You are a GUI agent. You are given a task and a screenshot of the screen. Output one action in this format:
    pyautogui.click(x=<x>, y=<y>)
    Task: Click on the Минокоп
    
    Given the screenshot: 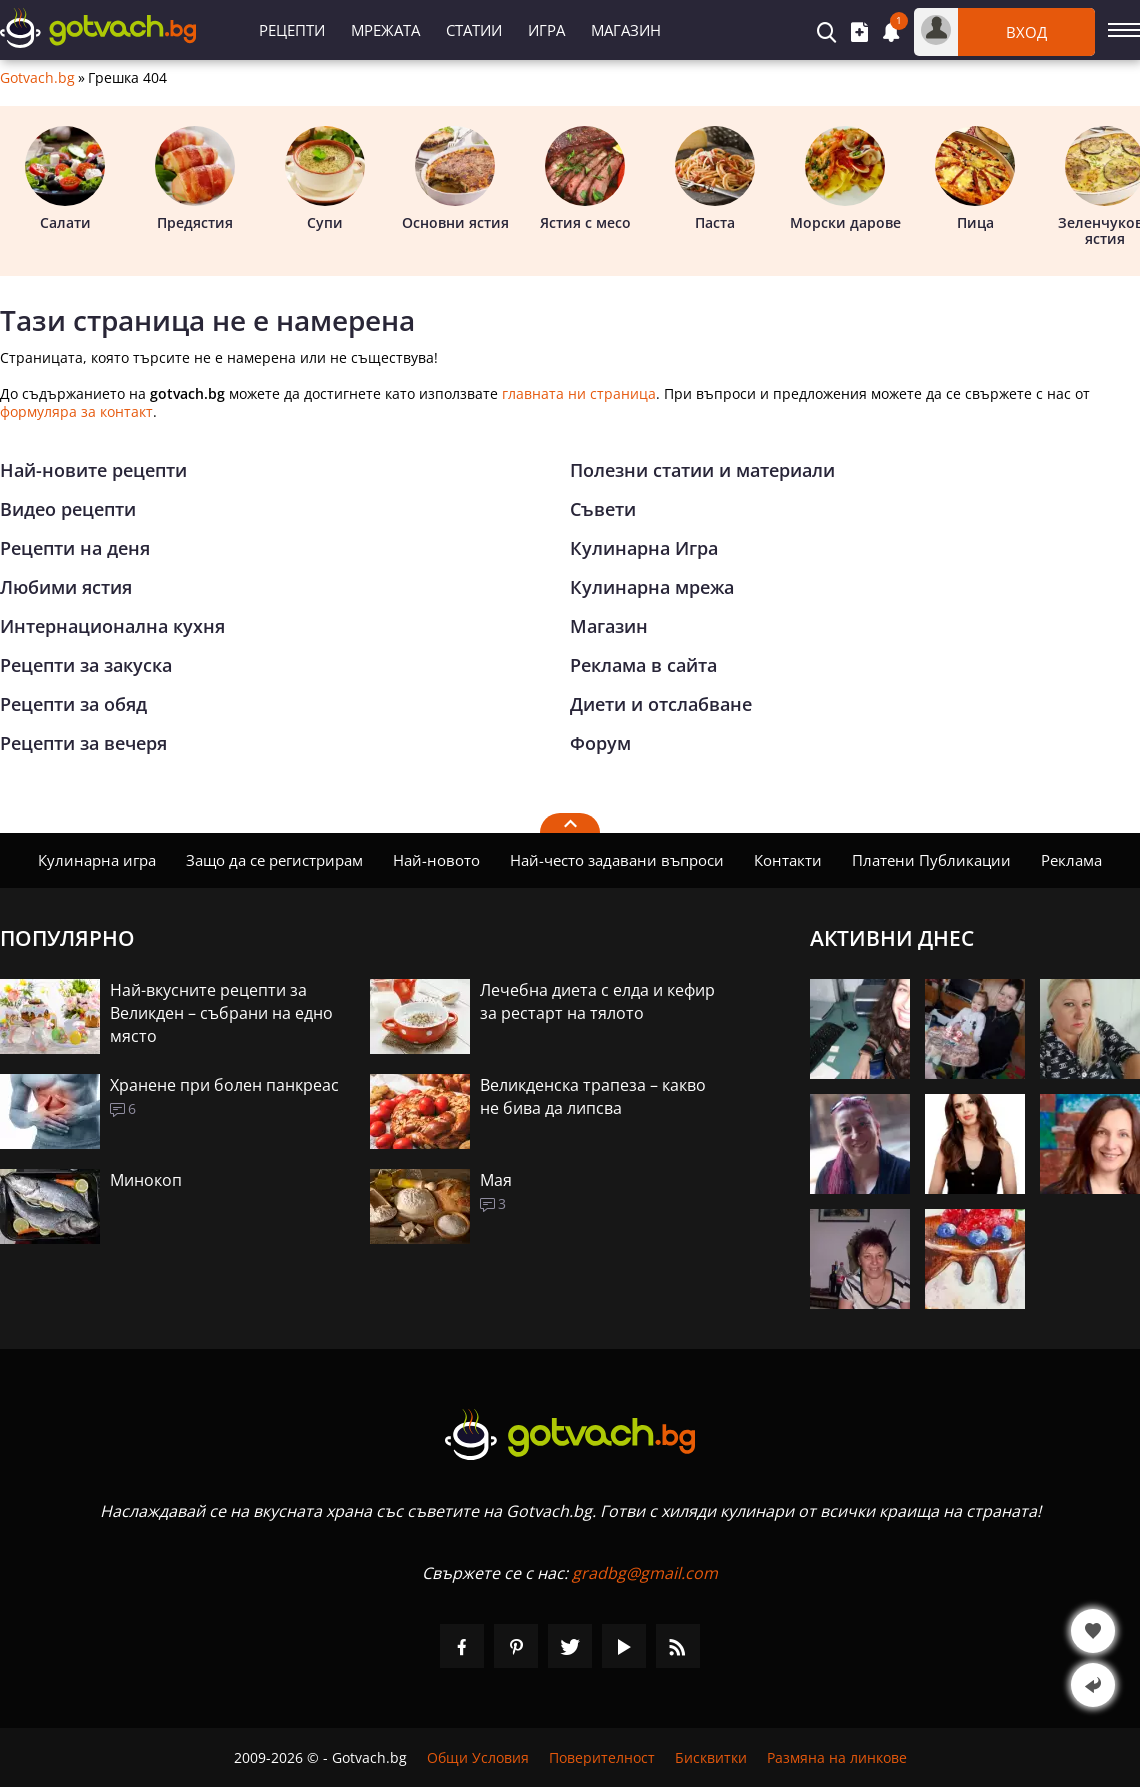 What is the action you would take?
    pyautogui.click(x=146, y=1180)
    